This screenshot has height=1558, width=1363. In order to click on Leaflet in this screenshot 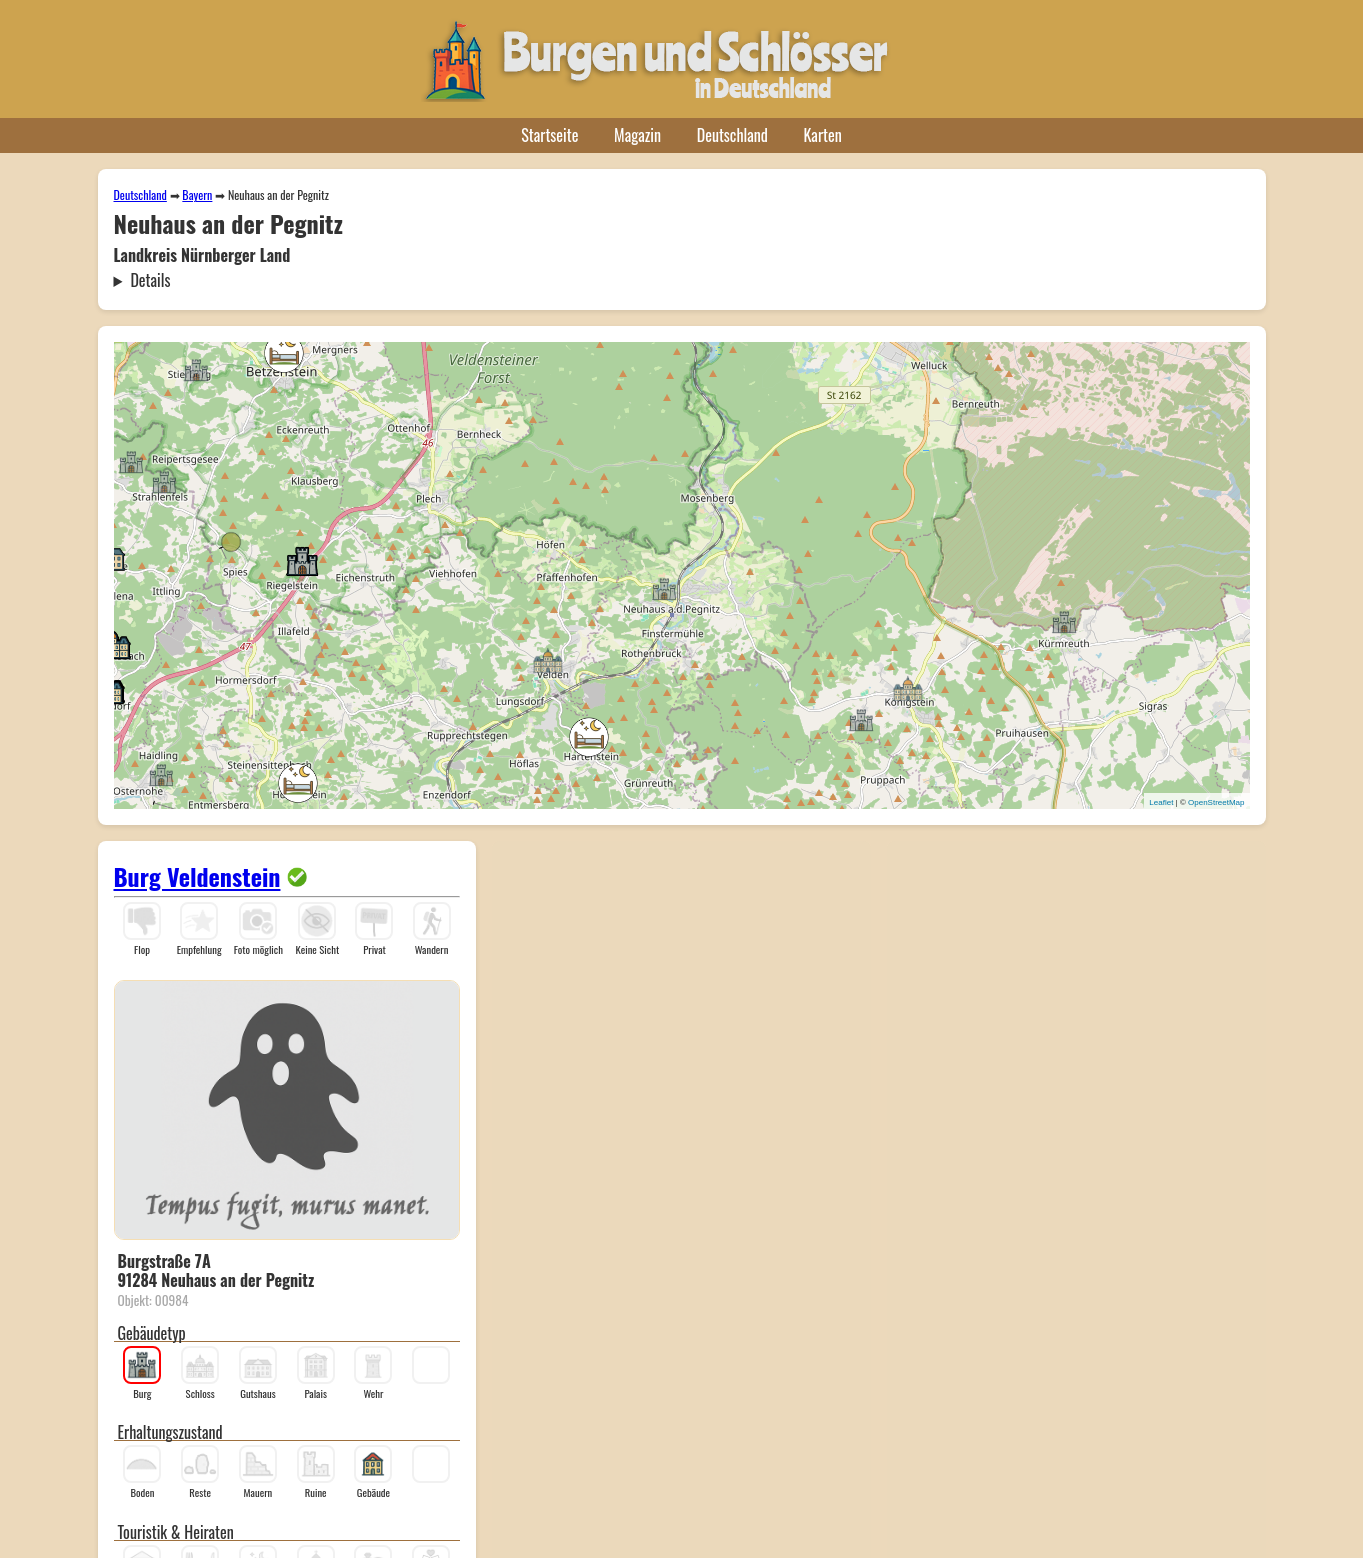, I will do `click(1161, 802)`.